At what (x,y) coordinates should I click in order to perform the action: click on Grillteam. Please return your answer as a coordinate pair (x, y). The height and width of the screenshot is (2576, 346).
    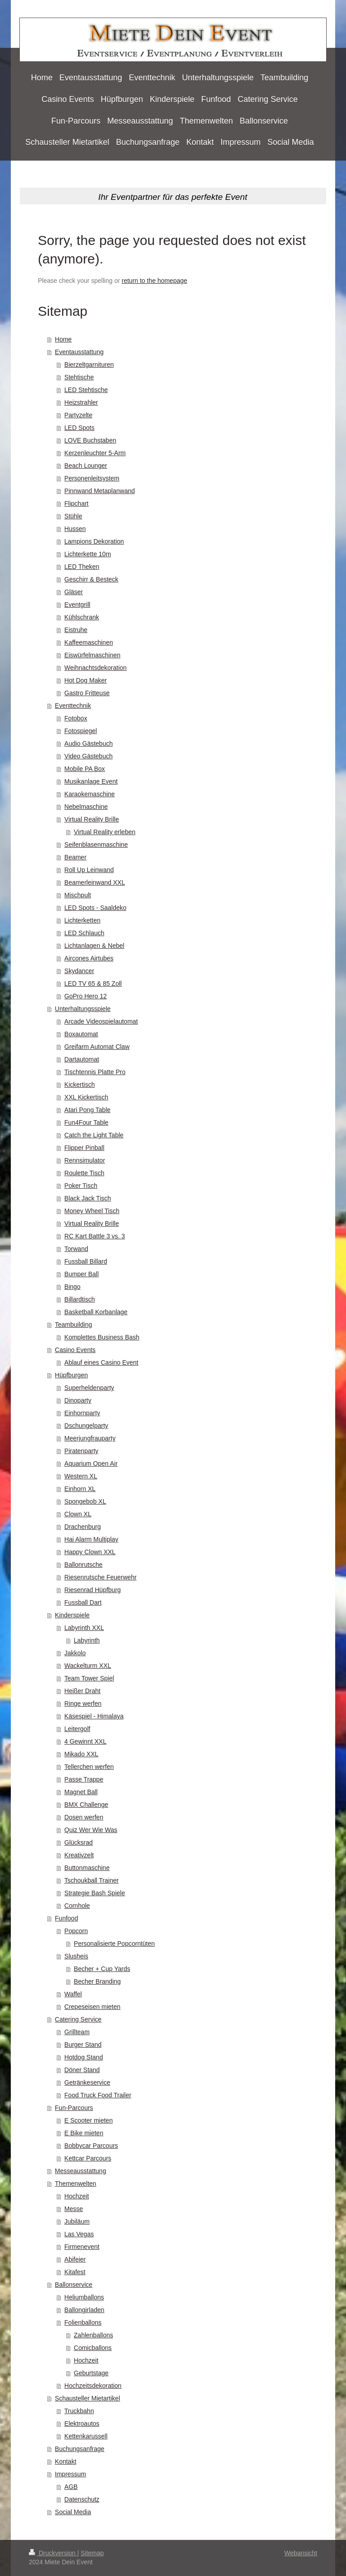
    Looking at the image, I should click on (77, 2032).